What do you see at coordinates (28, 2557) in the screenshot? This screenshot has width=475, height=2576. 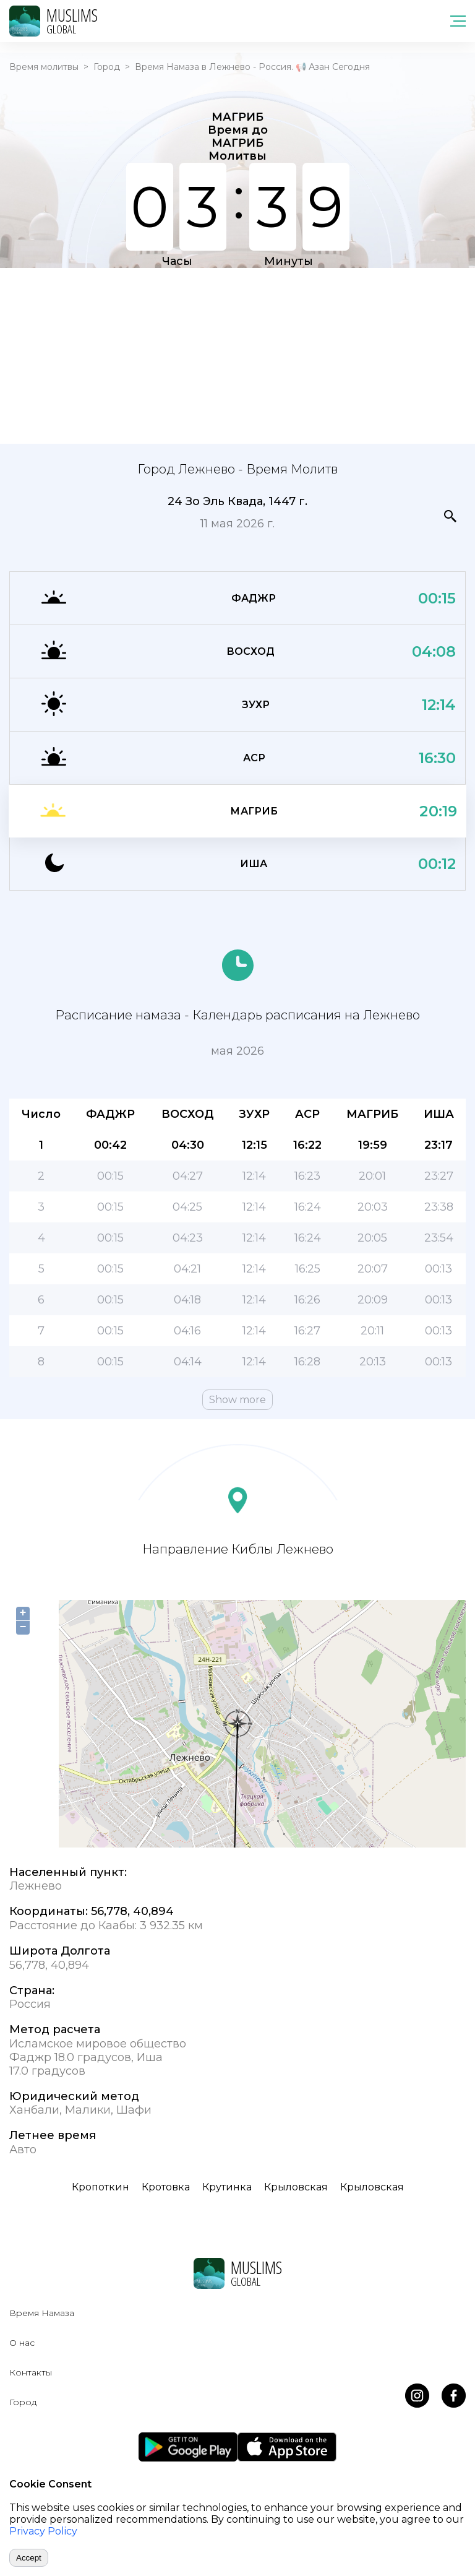 I see `Accept` at bounding box center [28, 2557].